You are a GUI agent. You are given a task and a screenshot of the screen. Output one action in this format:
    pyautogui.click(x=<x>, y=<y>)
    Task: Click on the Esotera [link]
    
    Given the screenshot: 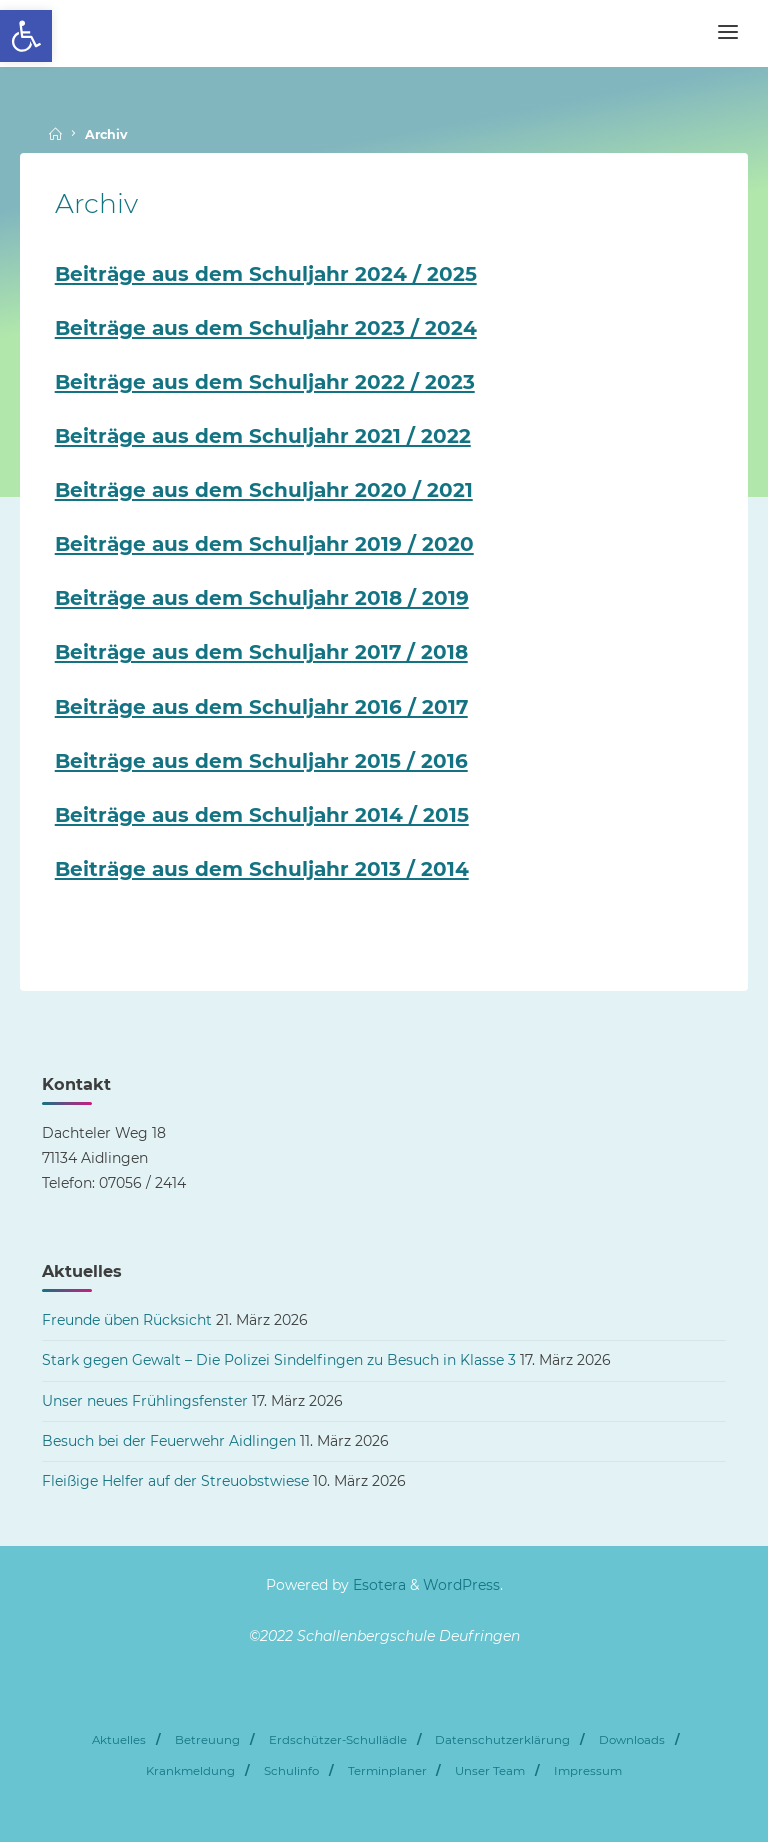 What is the action you would take?
    pyautogui.click(x=377, y=1585)
    